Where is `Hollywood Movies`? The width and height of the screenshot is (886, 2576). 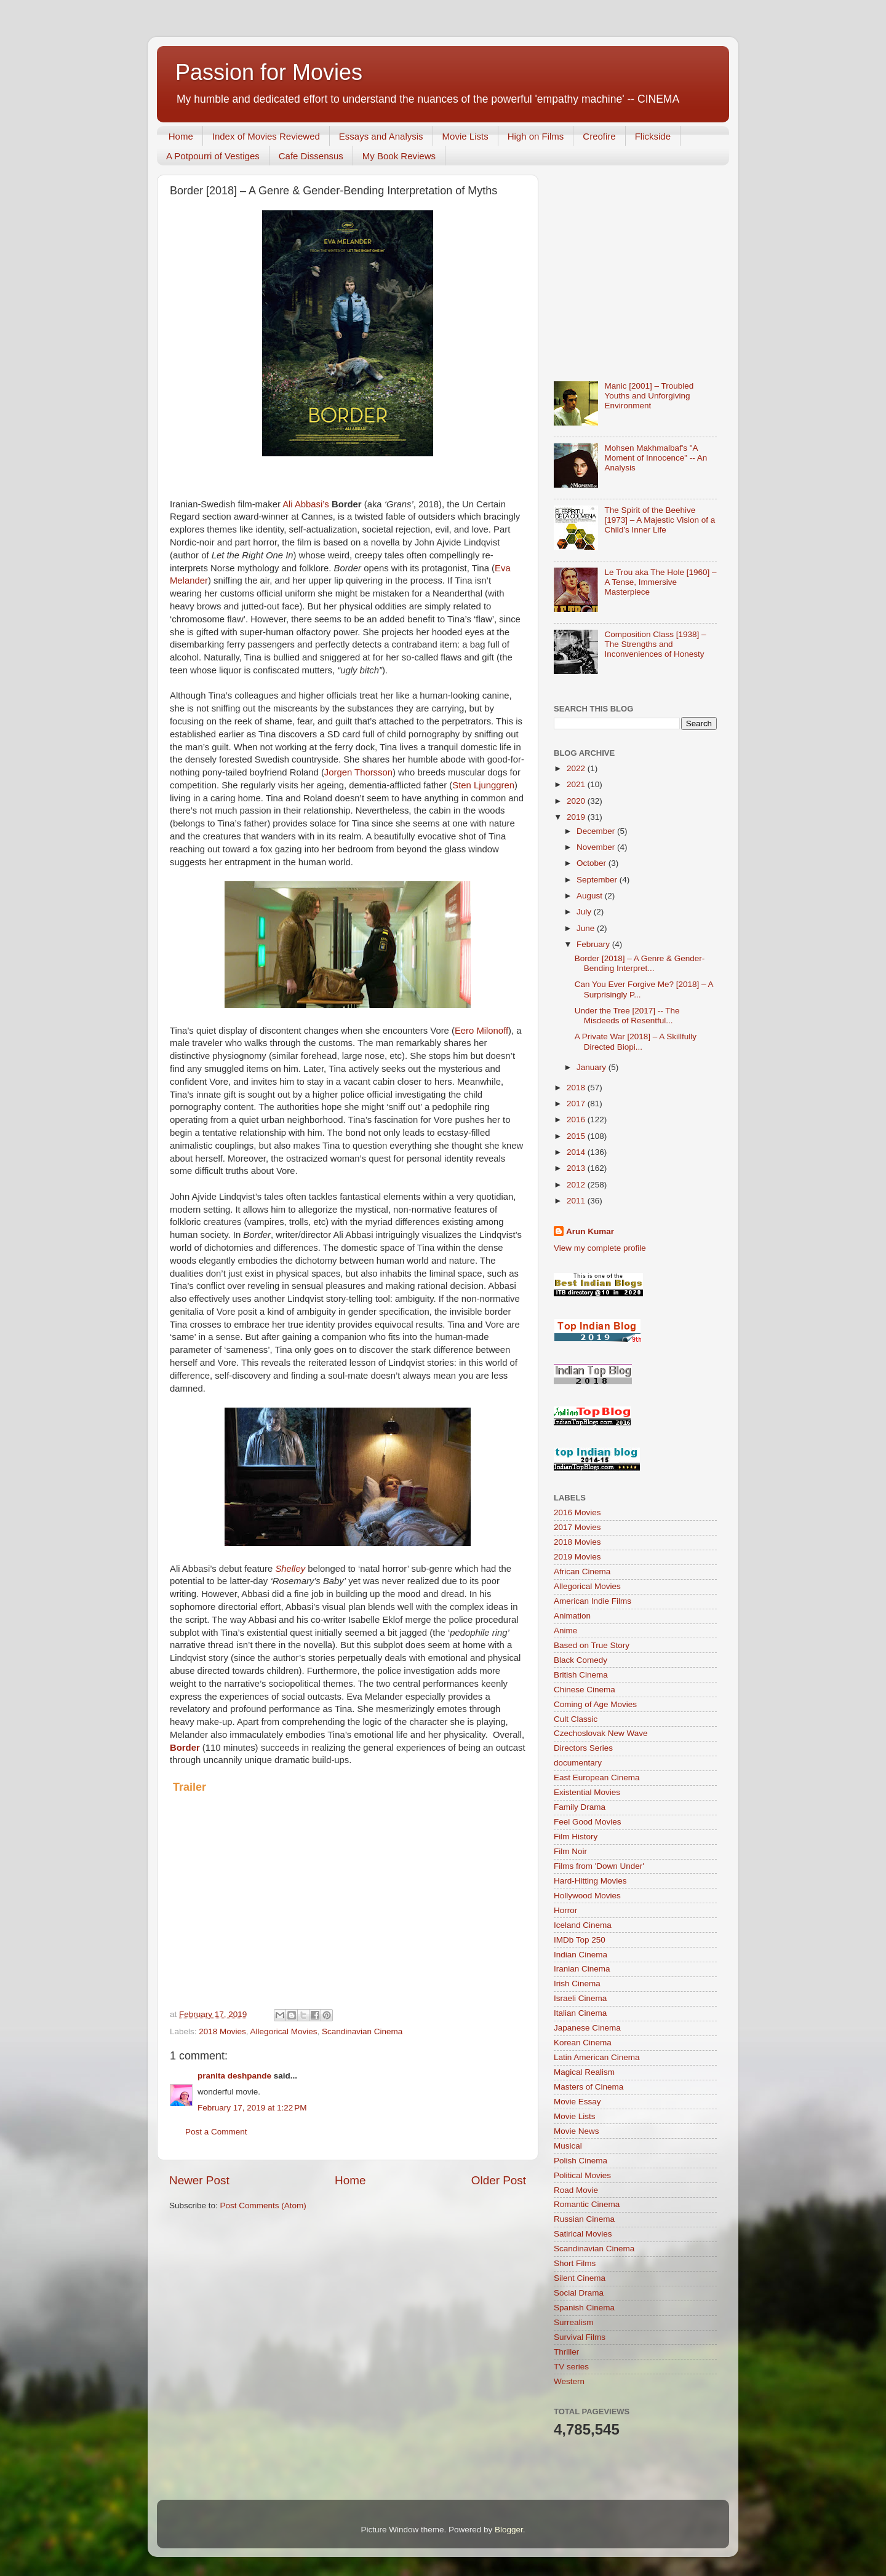 Hollywood Movies is located at coordinates (587, 1895).